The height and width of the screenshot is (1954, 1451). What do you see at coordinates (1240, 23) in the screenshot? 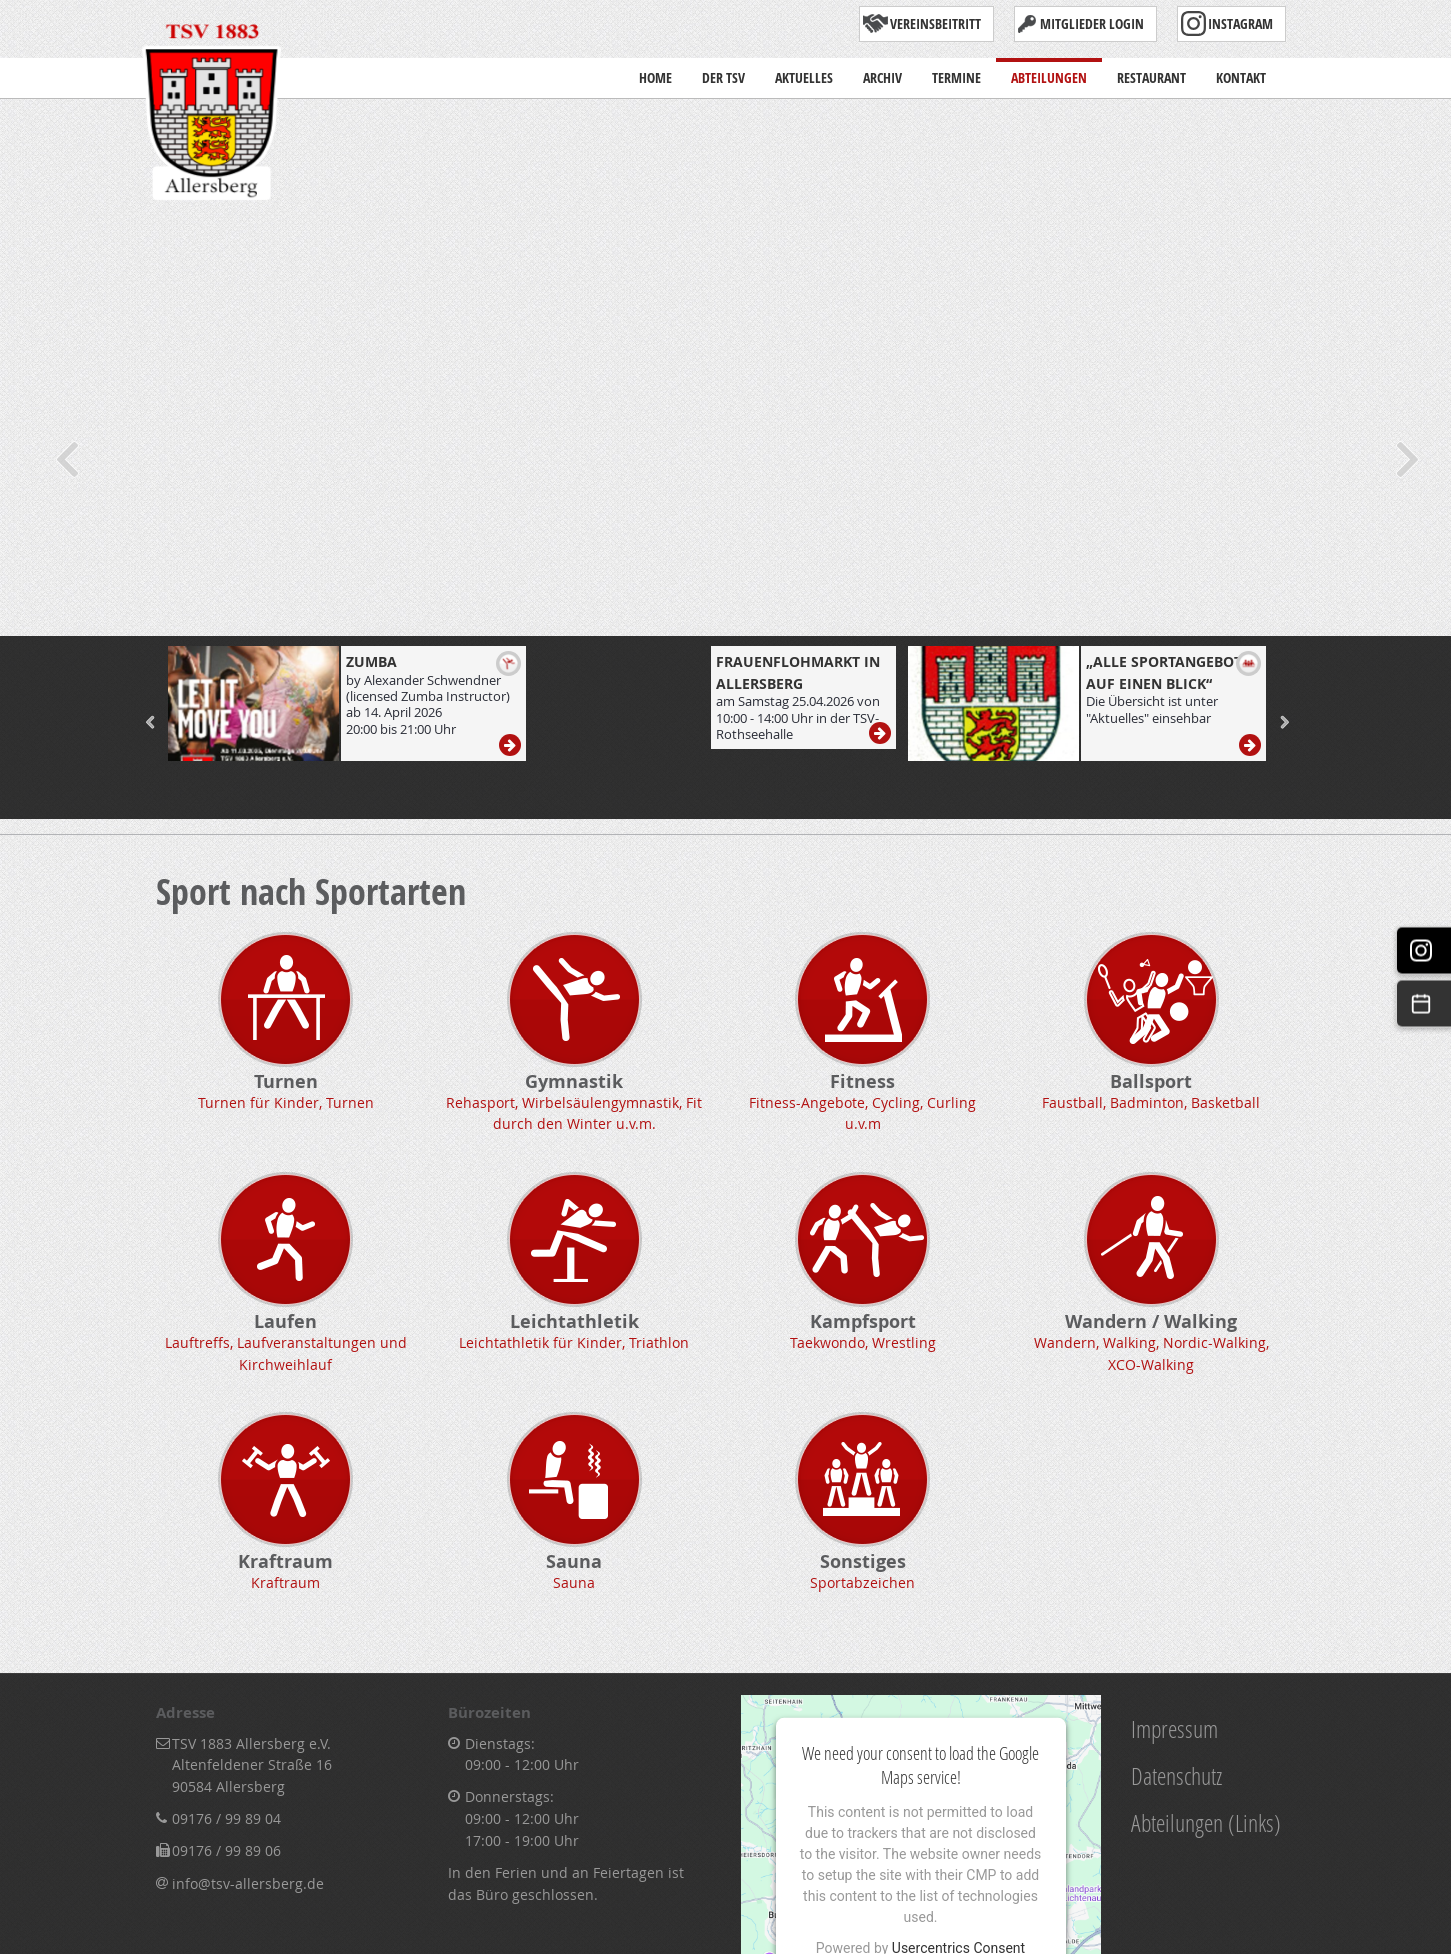
I see `Instagram` at bounding box center [1240, 23].